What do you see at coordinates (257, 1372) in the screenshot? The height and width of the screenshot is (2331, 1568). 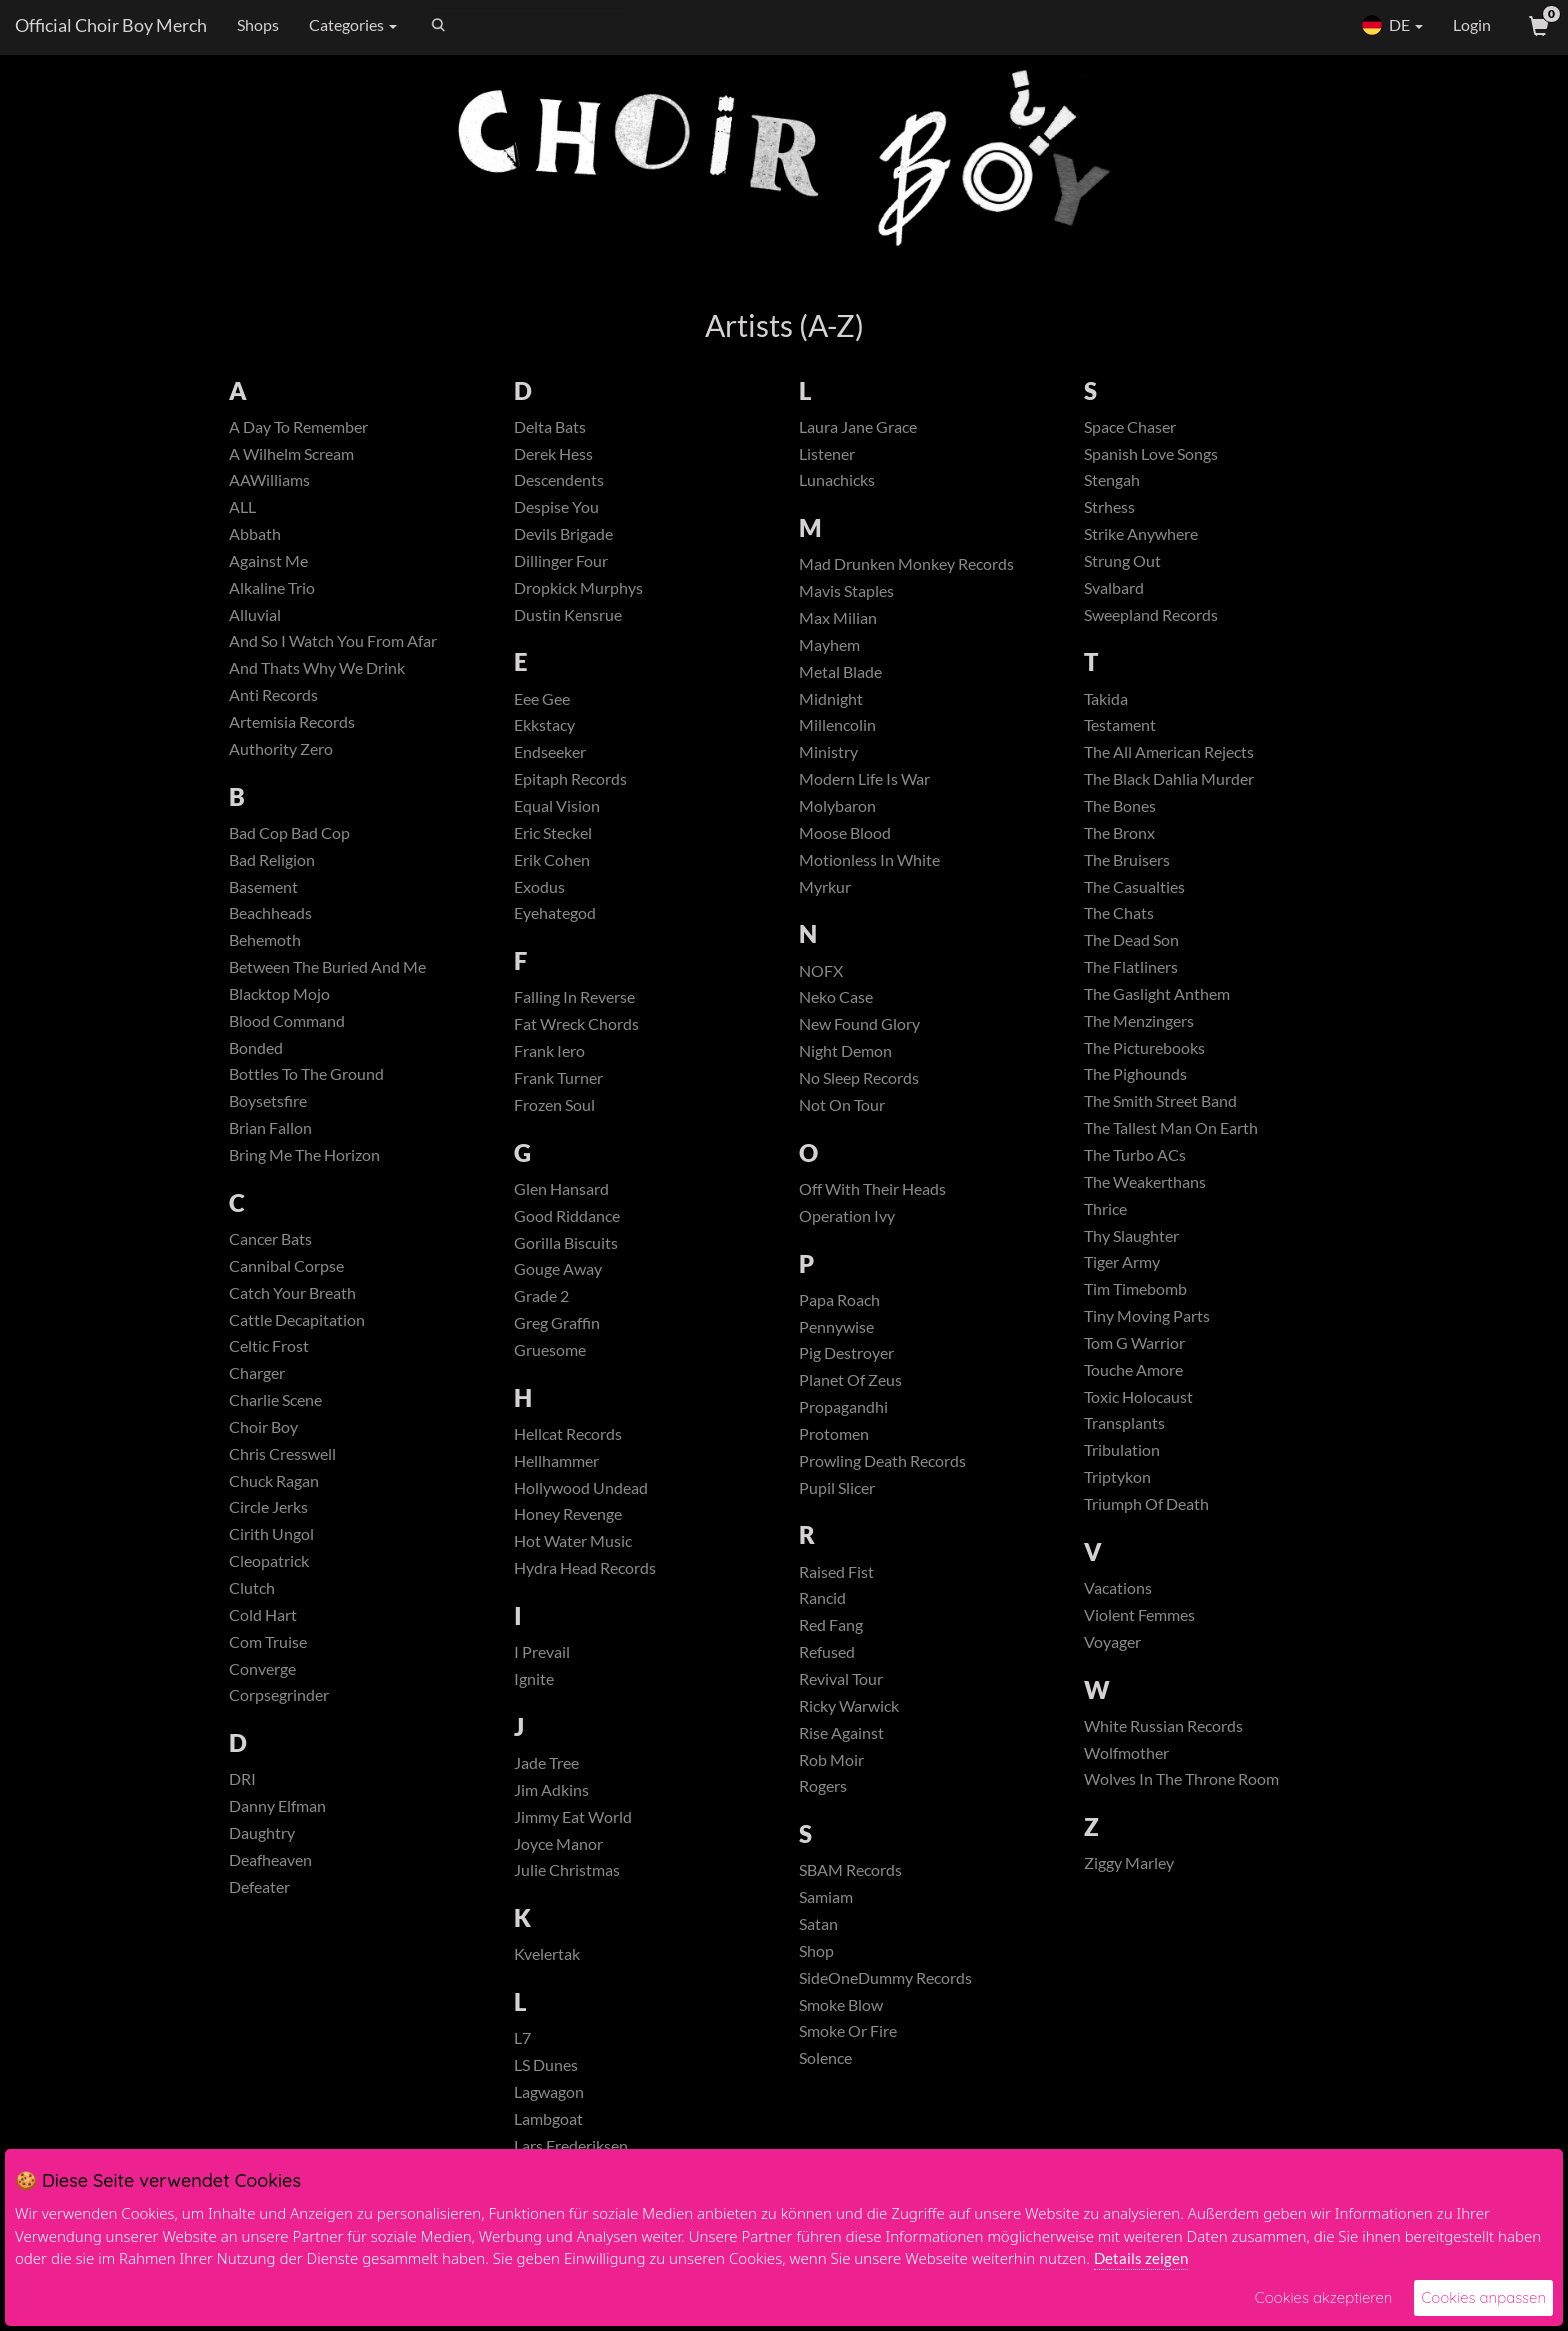 I see `Charger` at bounding box center [257, 1372].